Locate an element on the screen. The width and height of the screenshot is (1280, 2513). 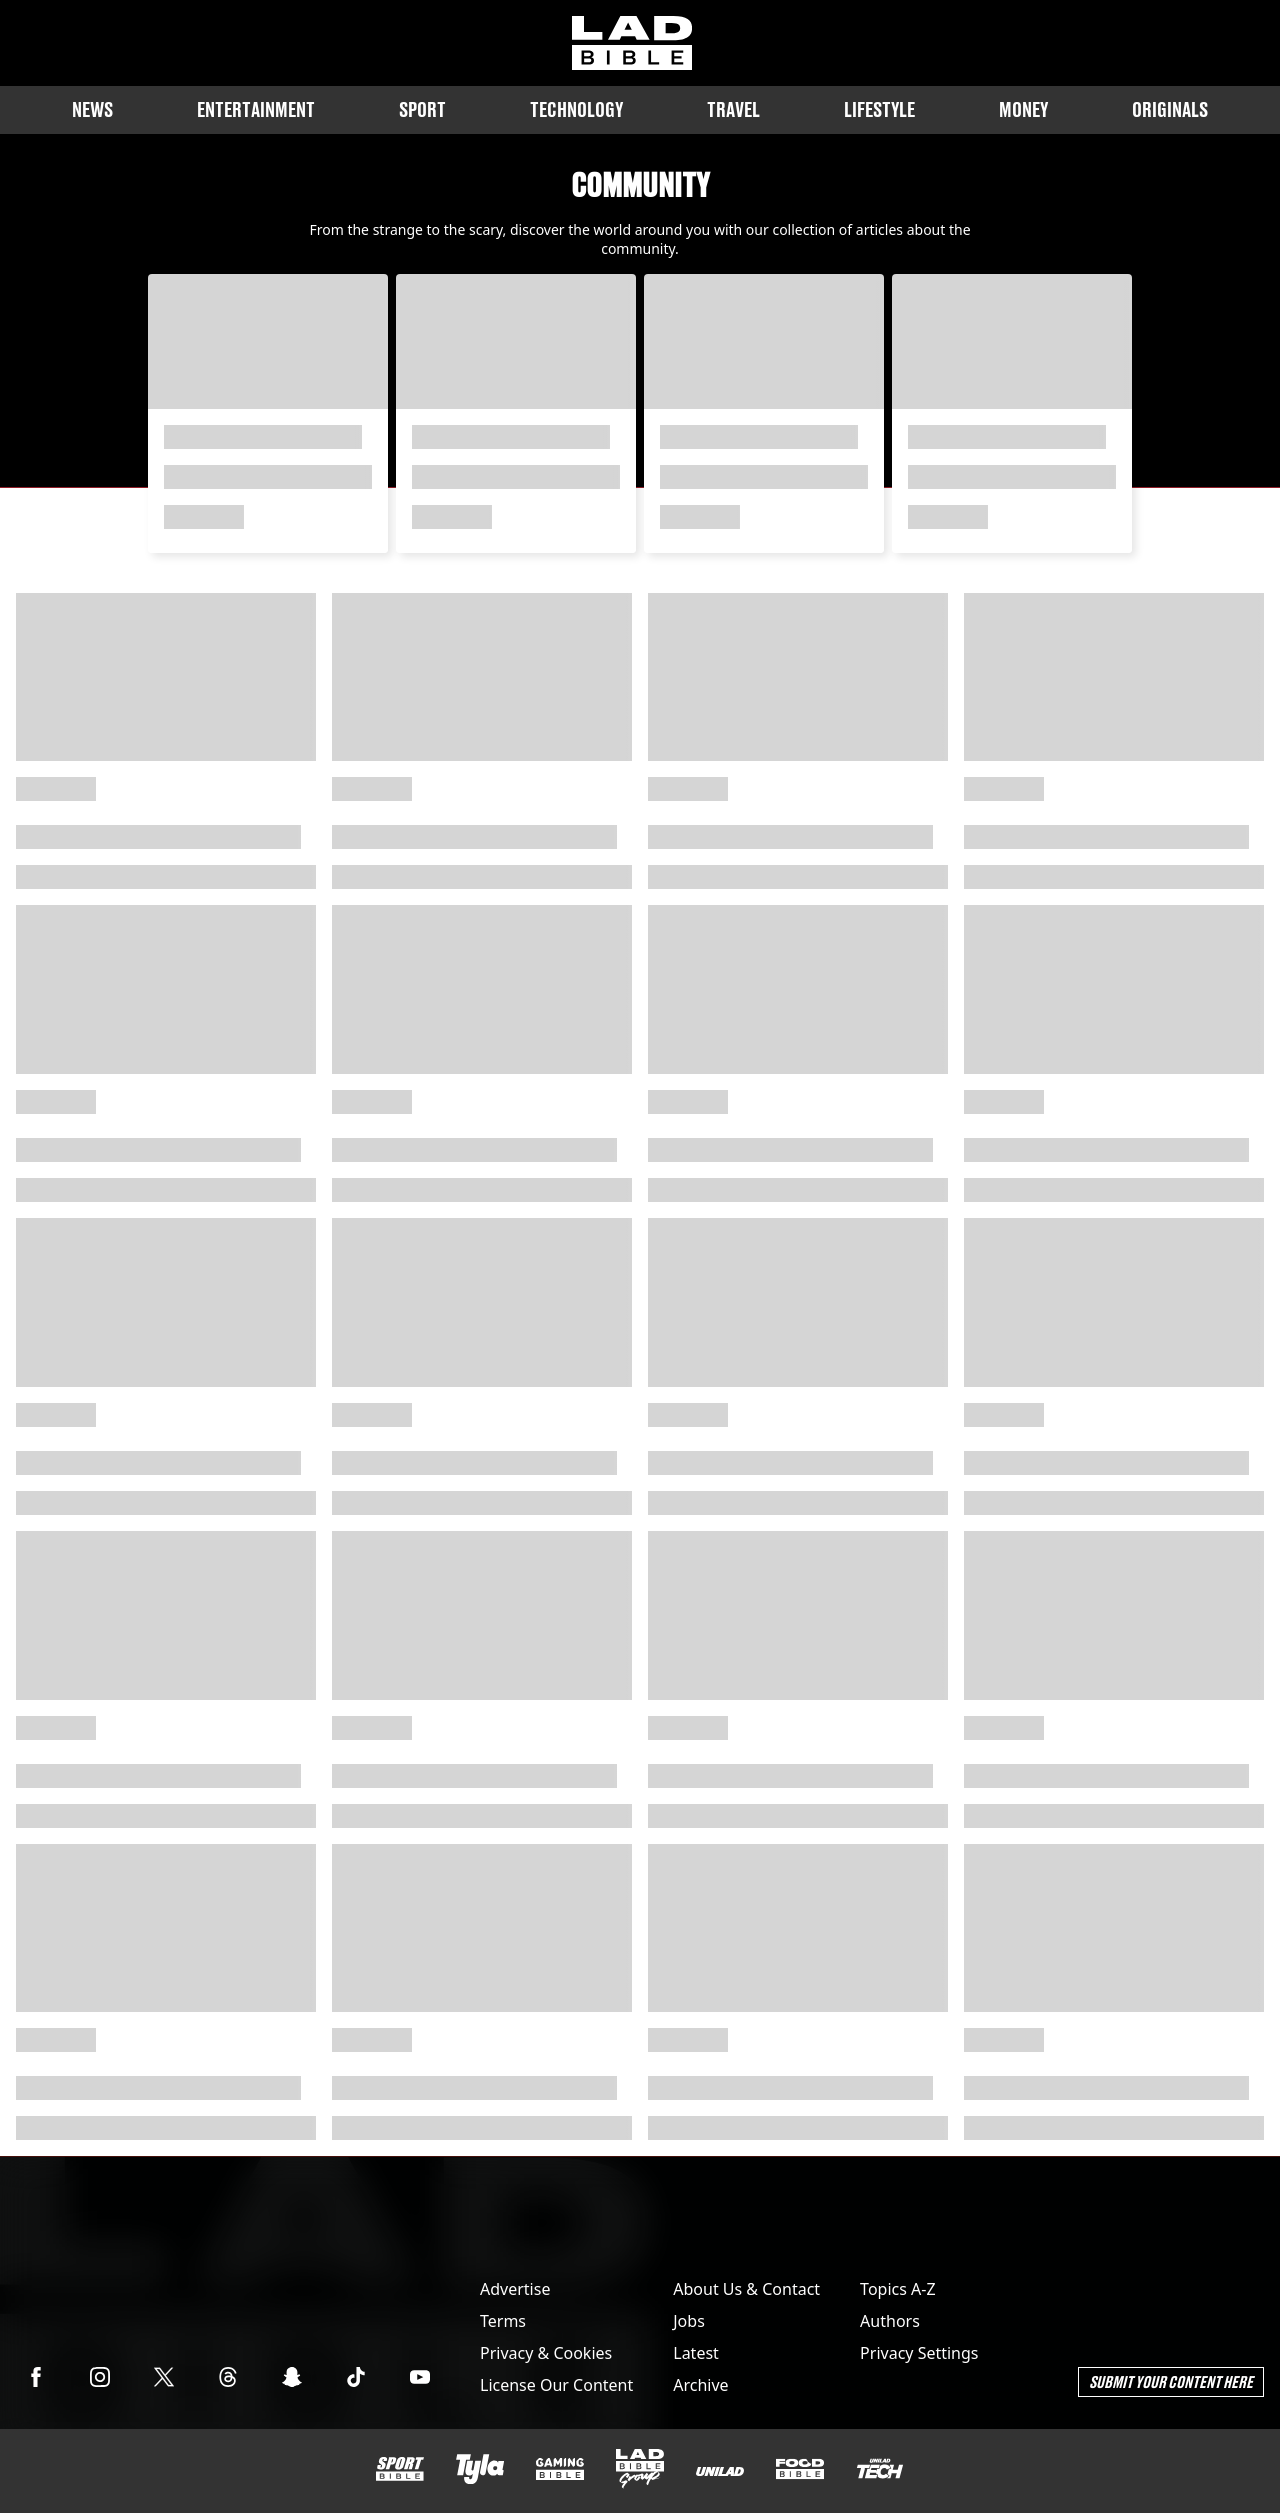
Lifestyle is located at coordinates (879, 109).